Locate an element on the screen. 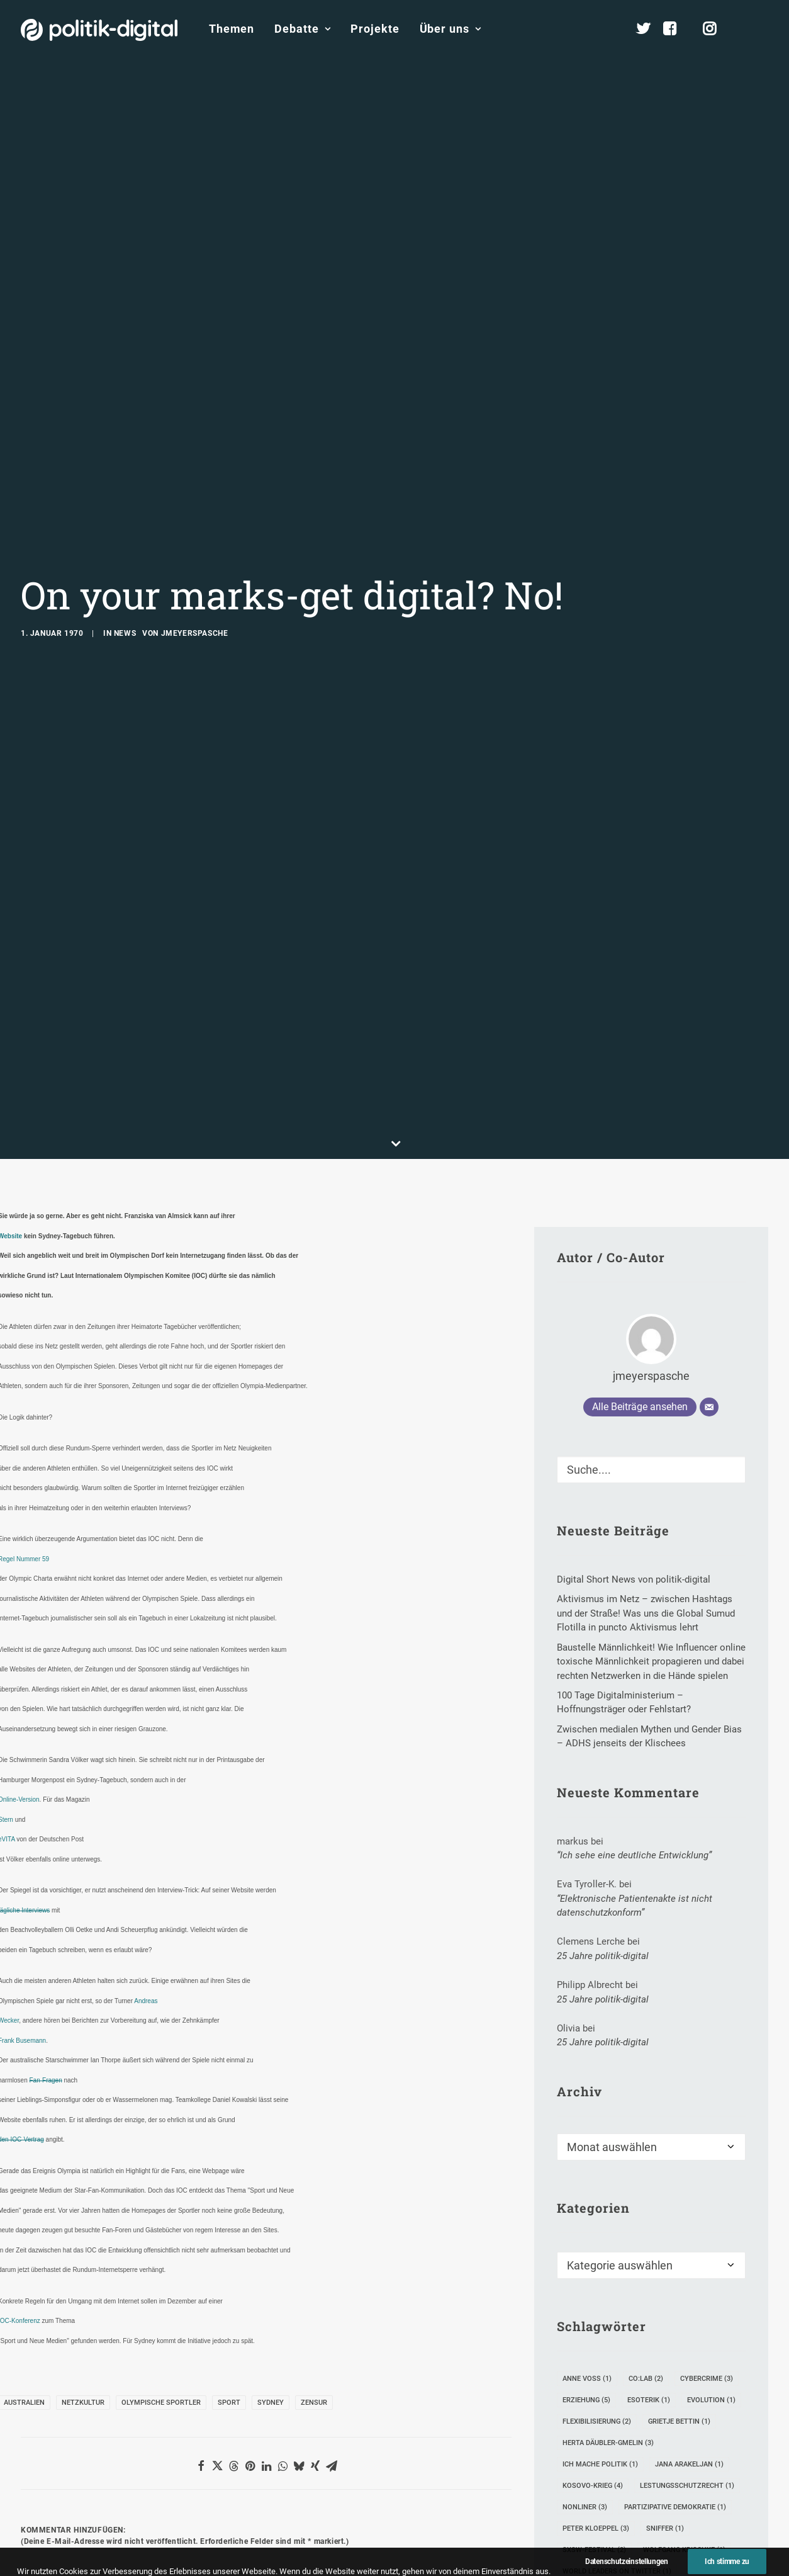 The height and width of the screenshot is (2576, 789). [politik-digital] is located at coordinates (99, 30).